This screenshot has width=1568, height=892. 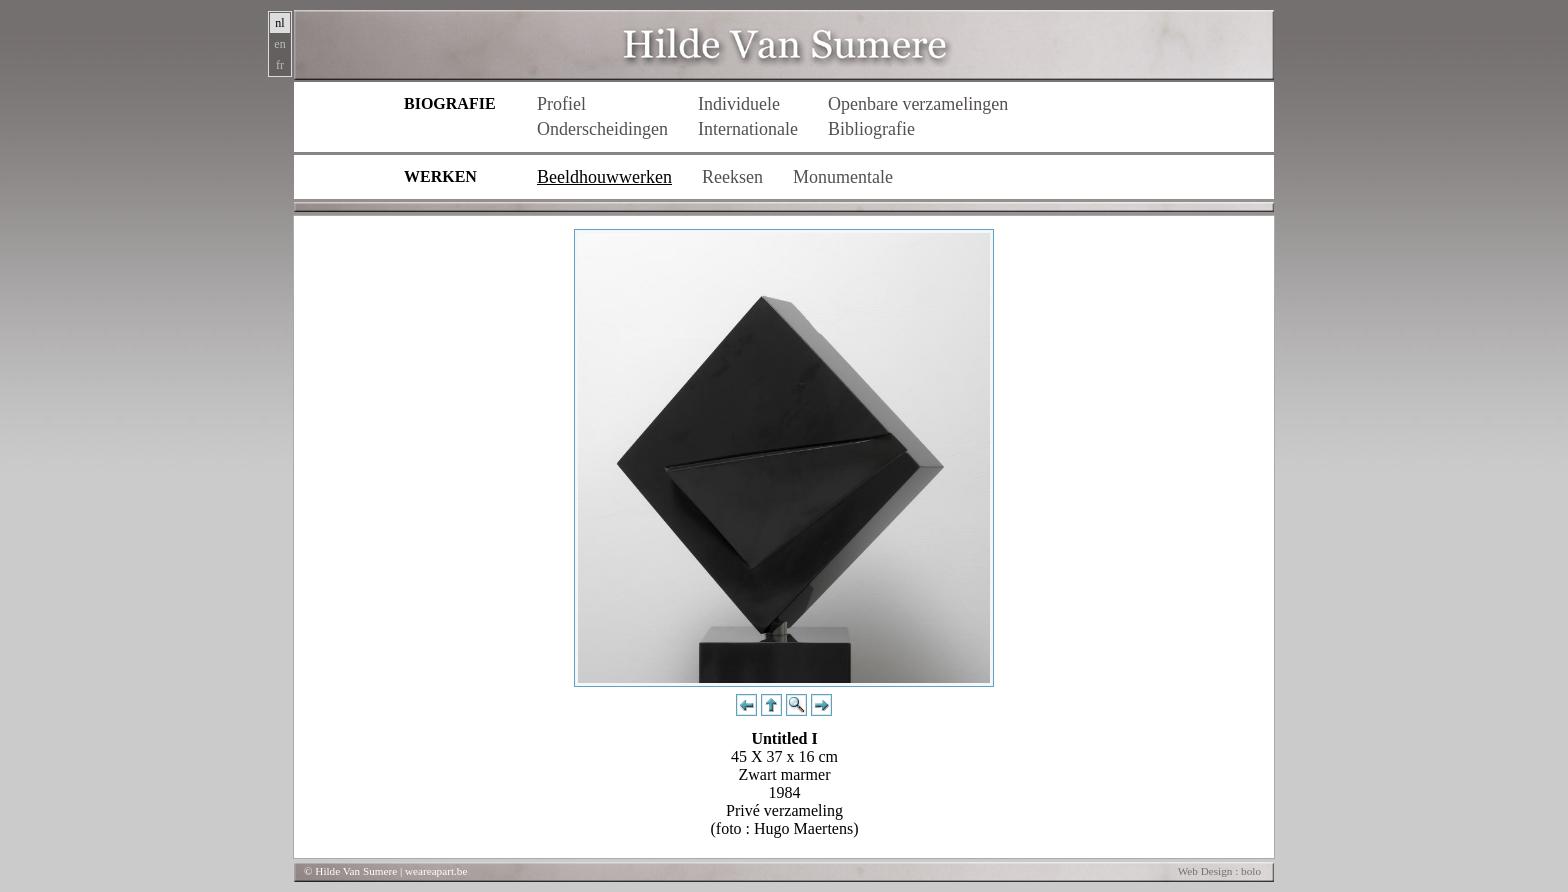 What do you see at coordinates (604, 177) in the screenshot?
I see `Beeldhouwwerken` at bounding box center [604, 177].